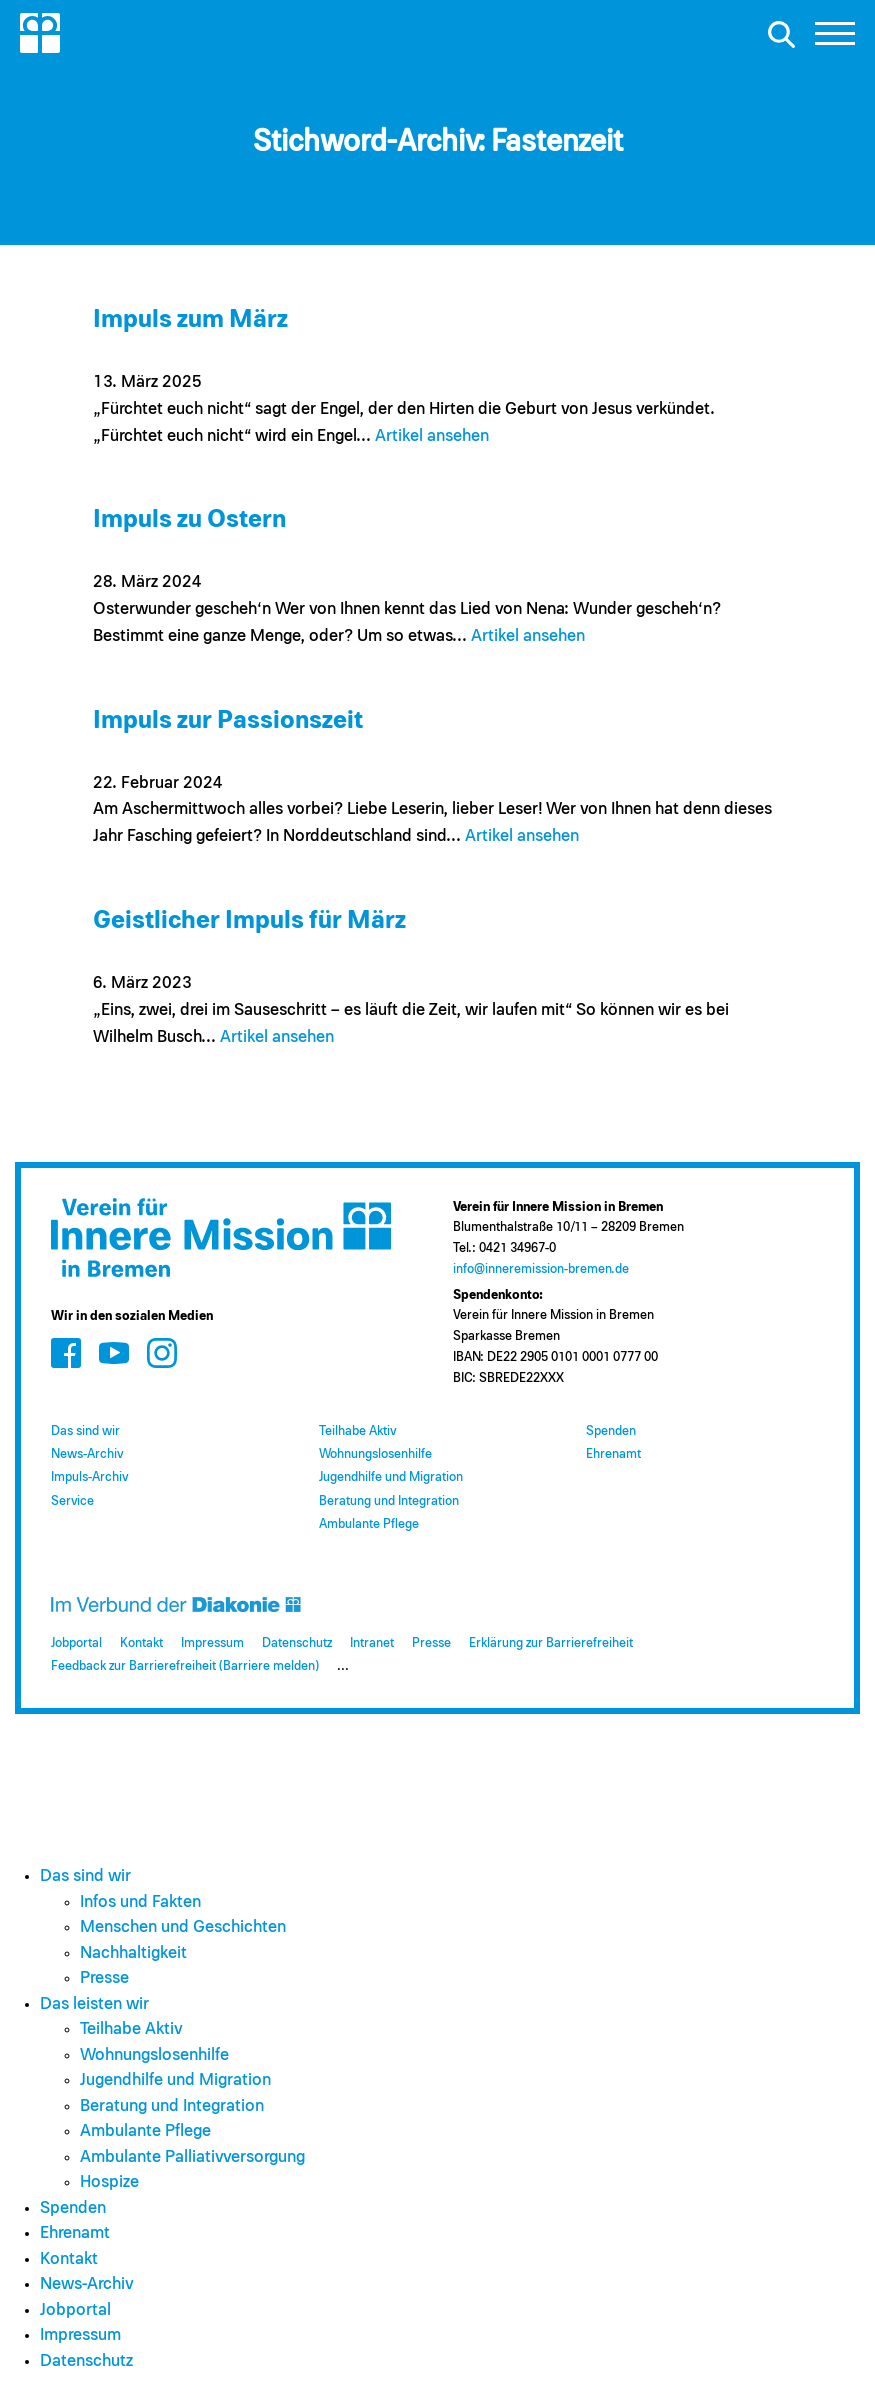  I want to click on Das sind wir, so click(85, 1431).